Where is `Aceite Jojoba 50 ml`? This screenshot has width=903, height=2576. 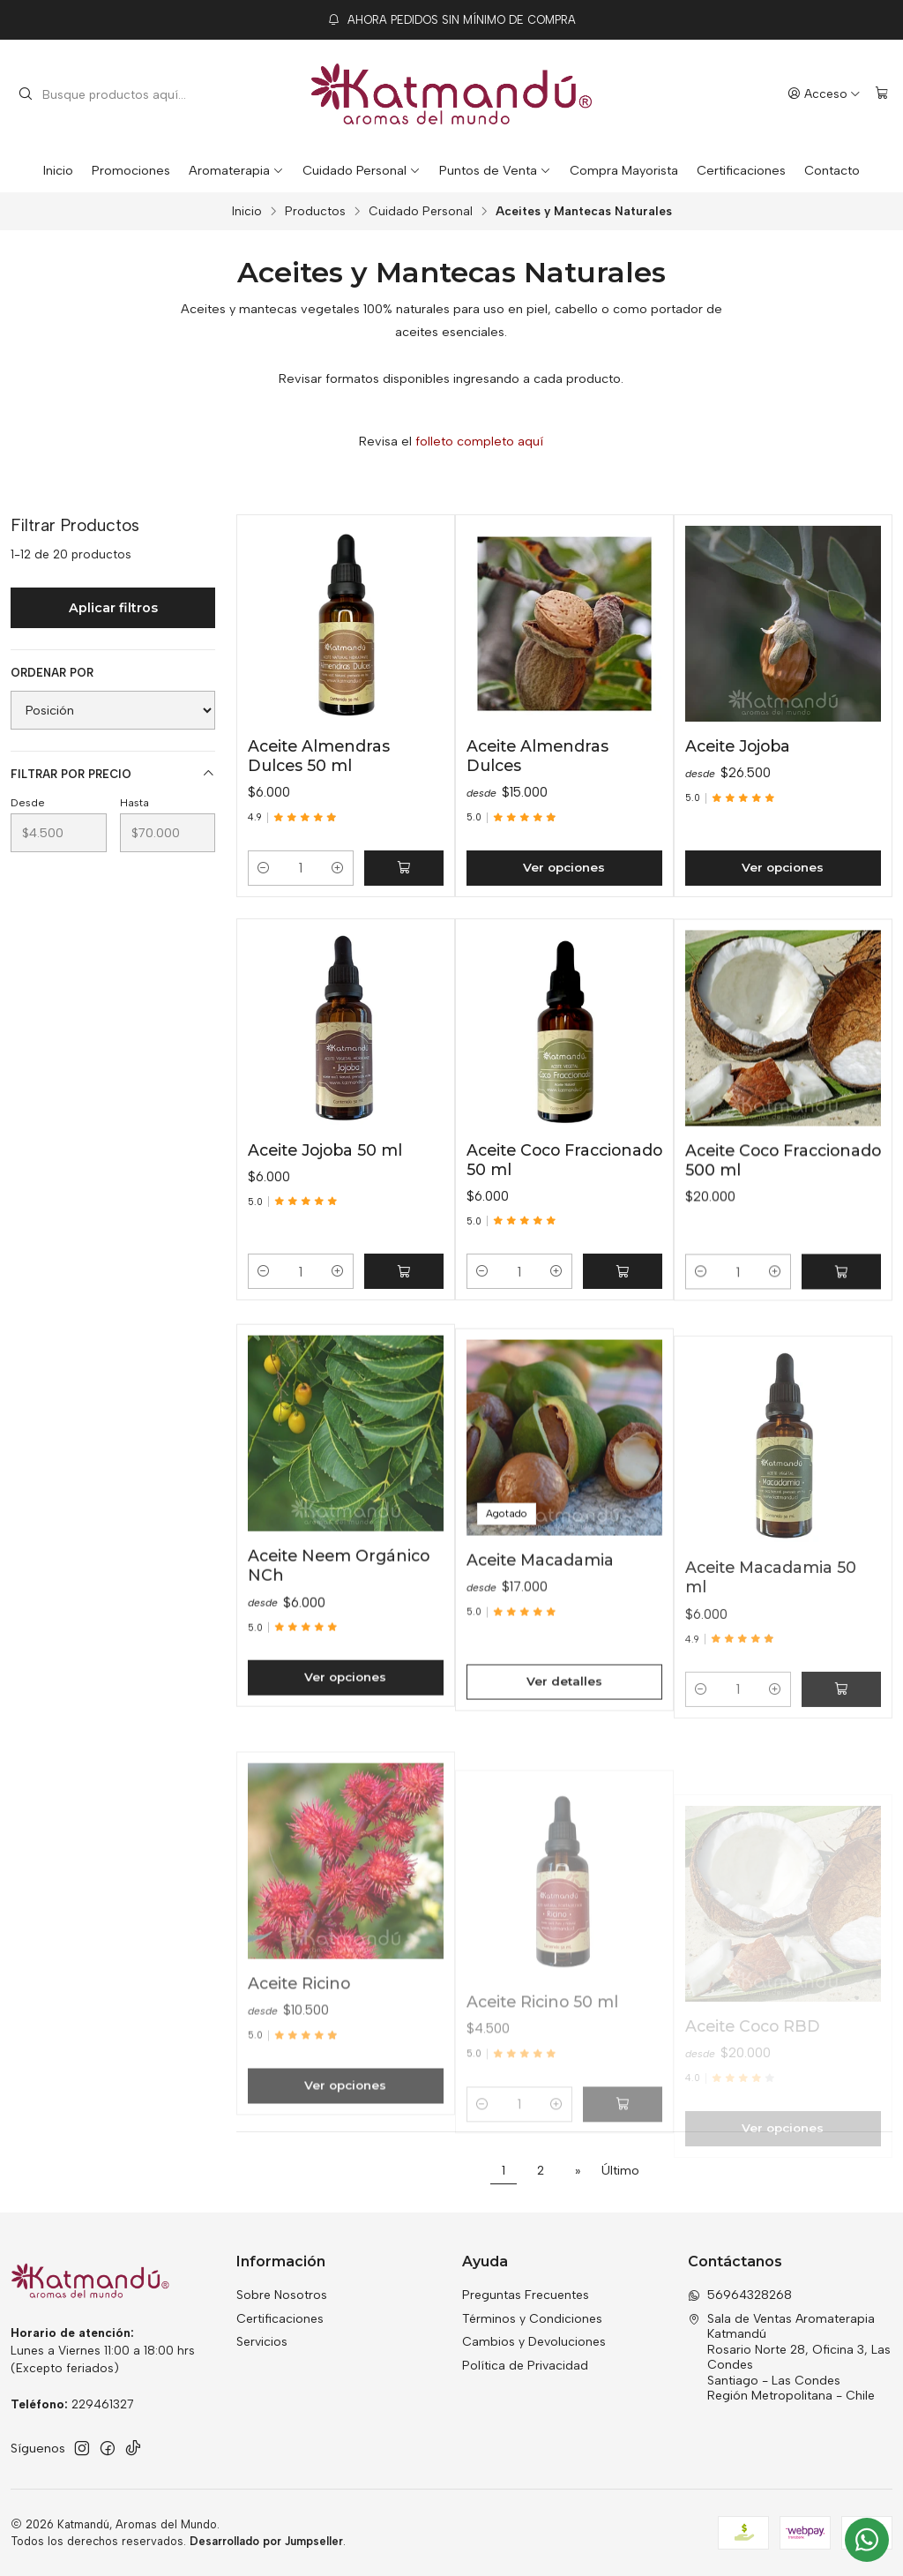 Aceite Jojoba 50 ml is located at coordinates (325, 1235).